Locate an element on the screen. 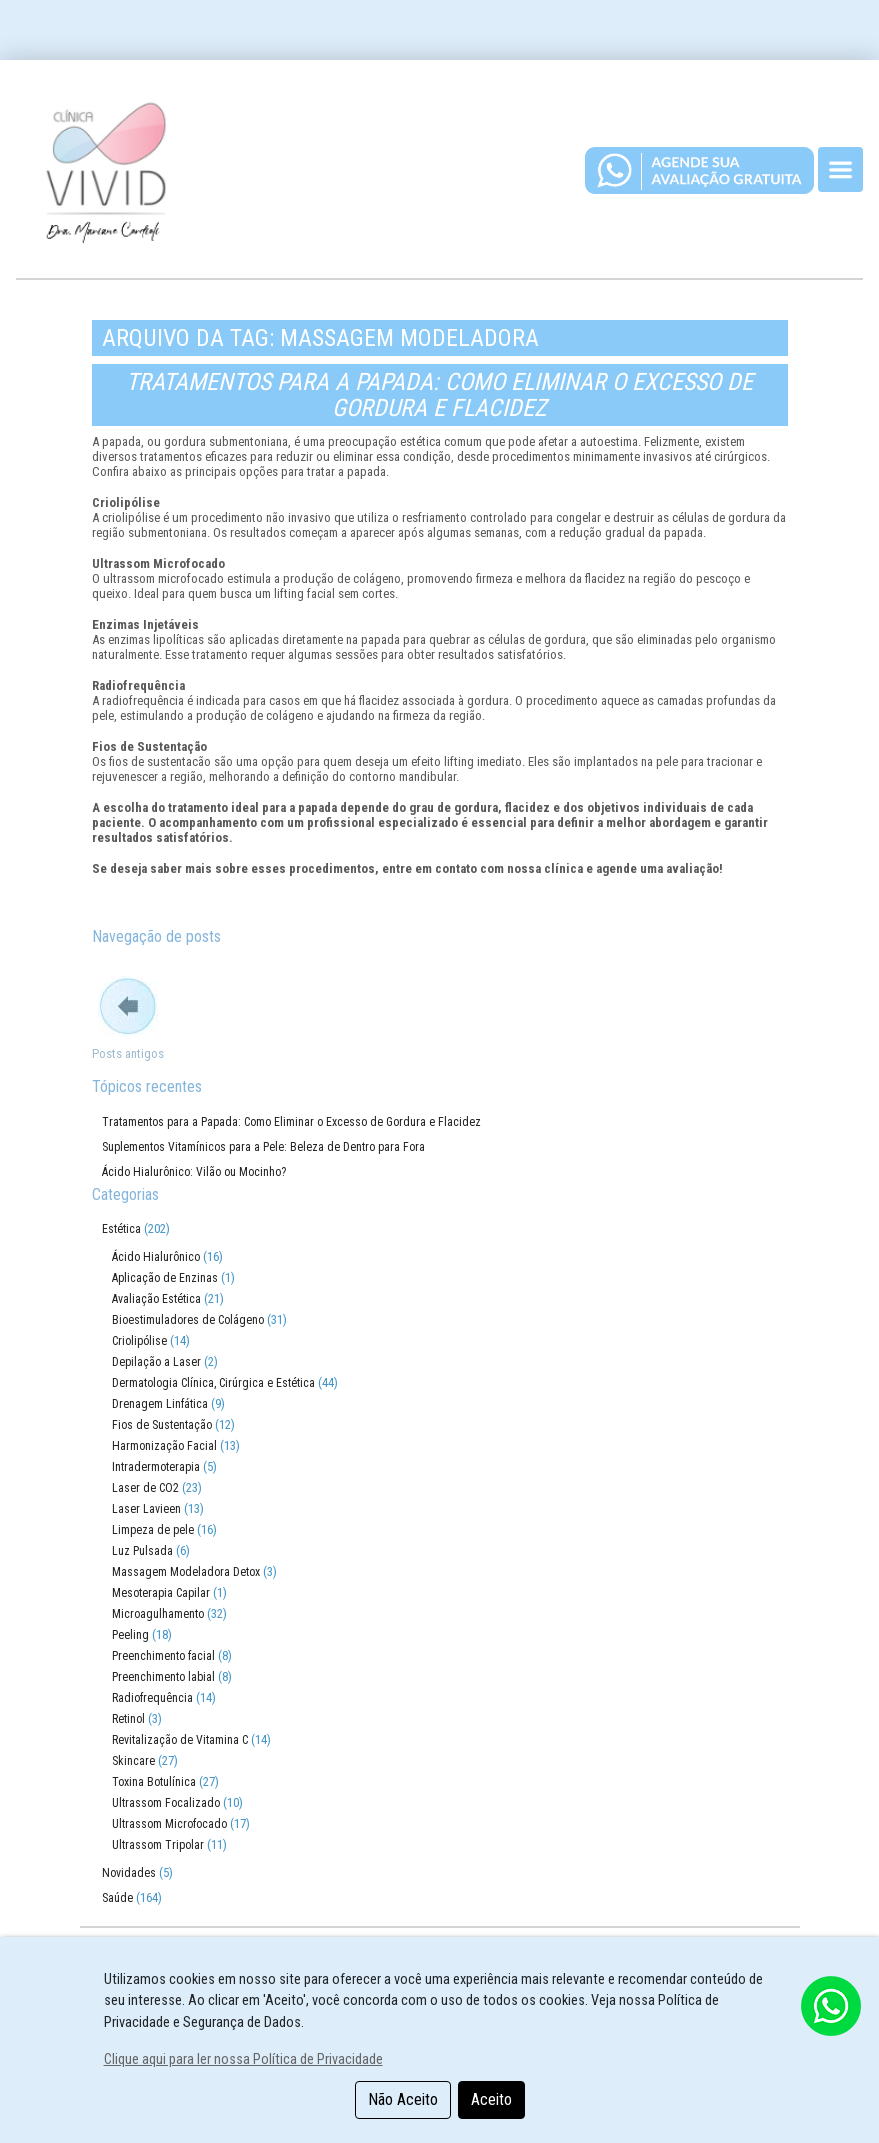 This screenshot has width=879, height=2143. Drenagem Linfática is located at coordinates (160, 1404).